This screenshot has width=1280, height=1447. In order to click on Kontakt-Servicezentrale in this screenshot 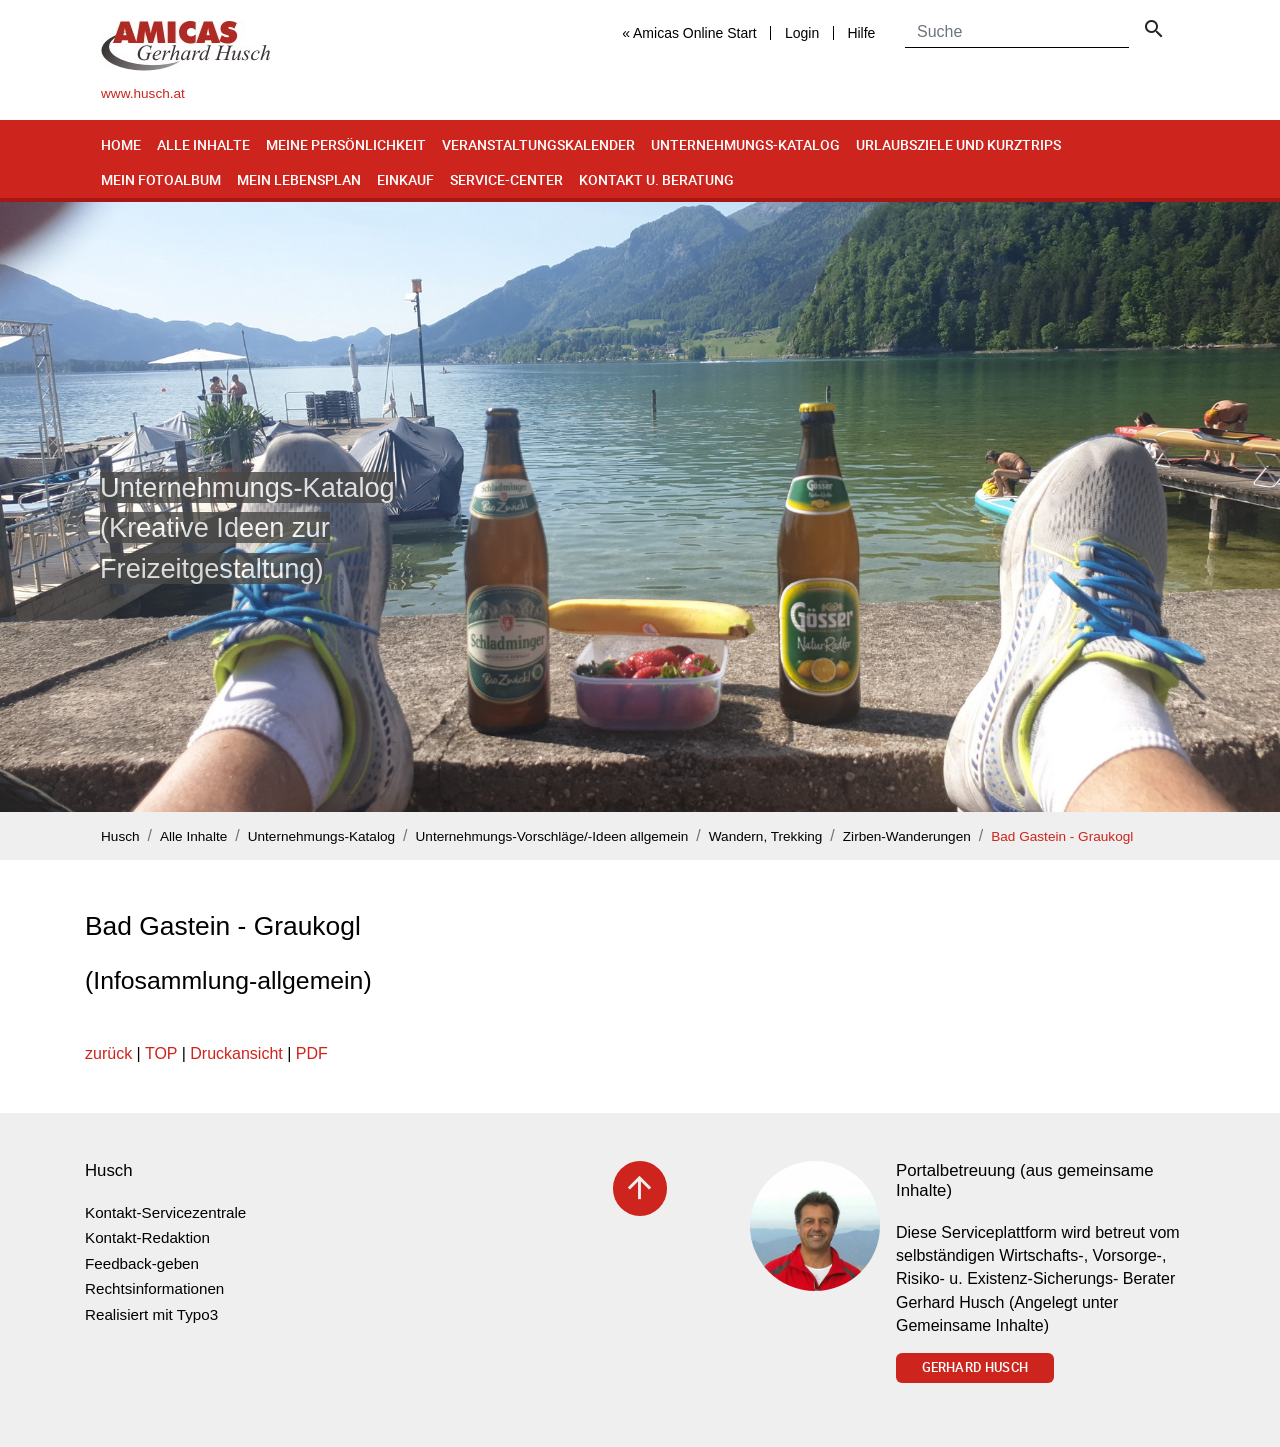, I will do `click(165, 1212)`.